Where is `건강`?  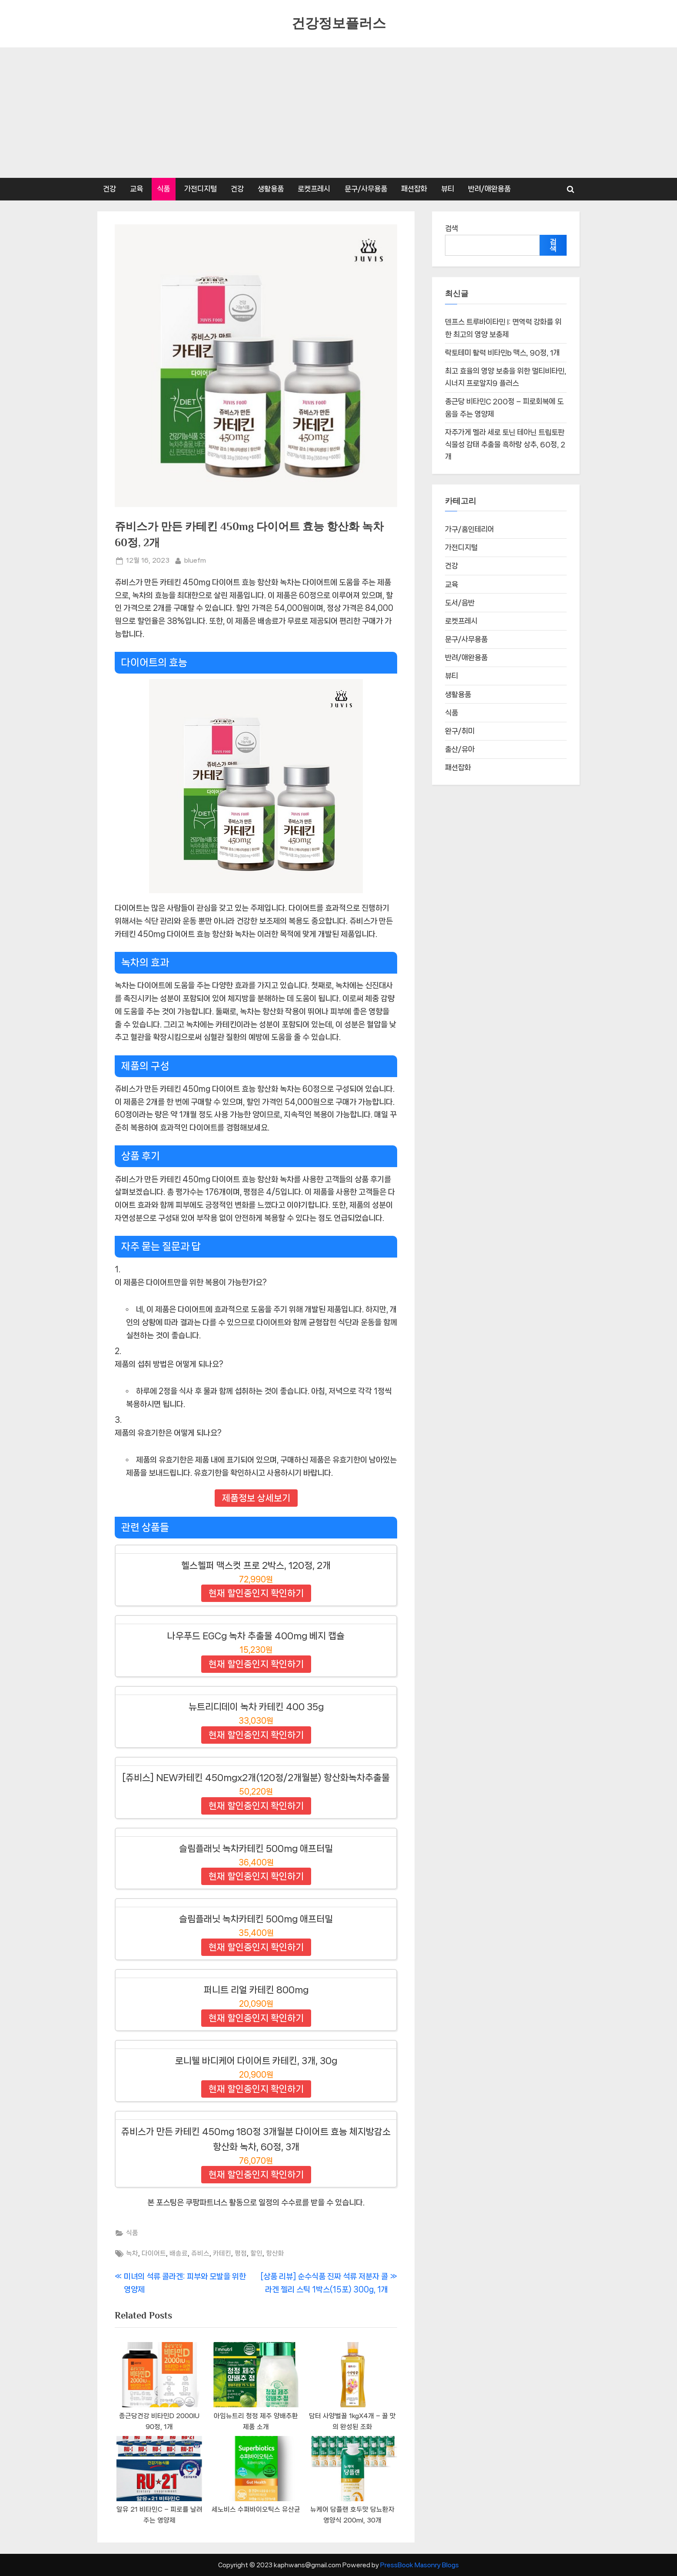 건강 is located at coordinates (109, 189).